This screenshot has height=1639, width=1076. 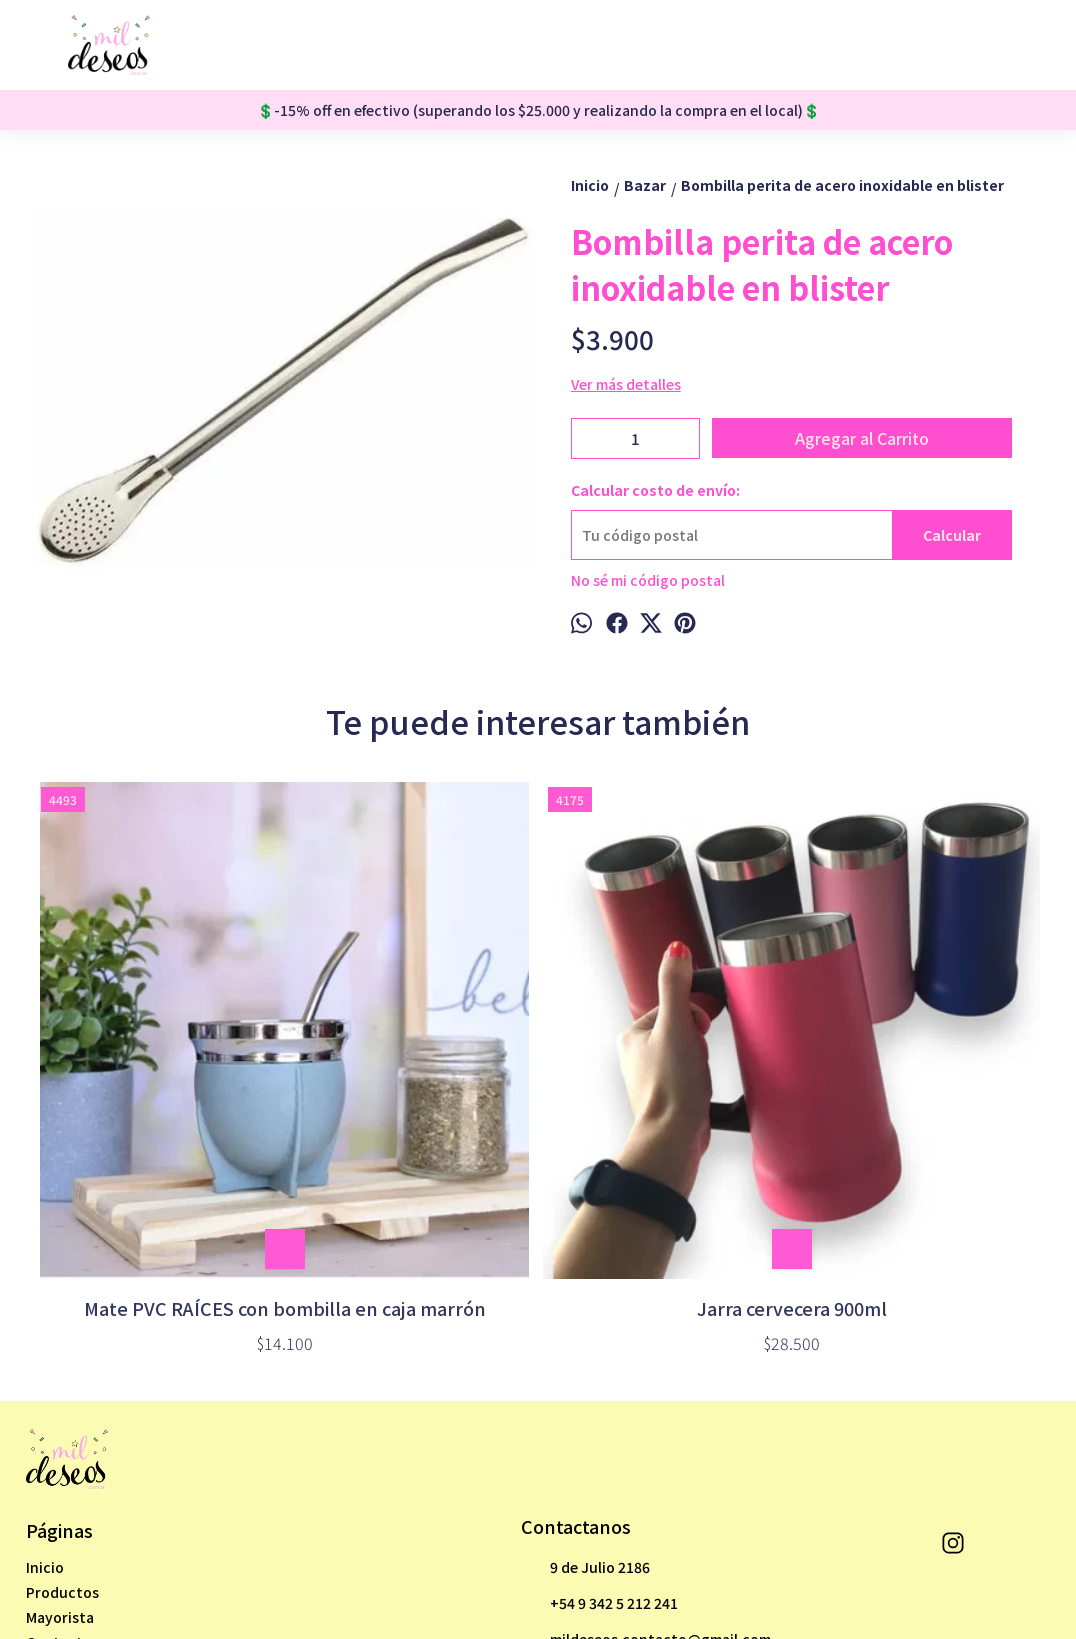 What do you see at coordinates (648, 580) in the screenshot?
I see `No sé mi código postal` at bounding box center [648, 580].